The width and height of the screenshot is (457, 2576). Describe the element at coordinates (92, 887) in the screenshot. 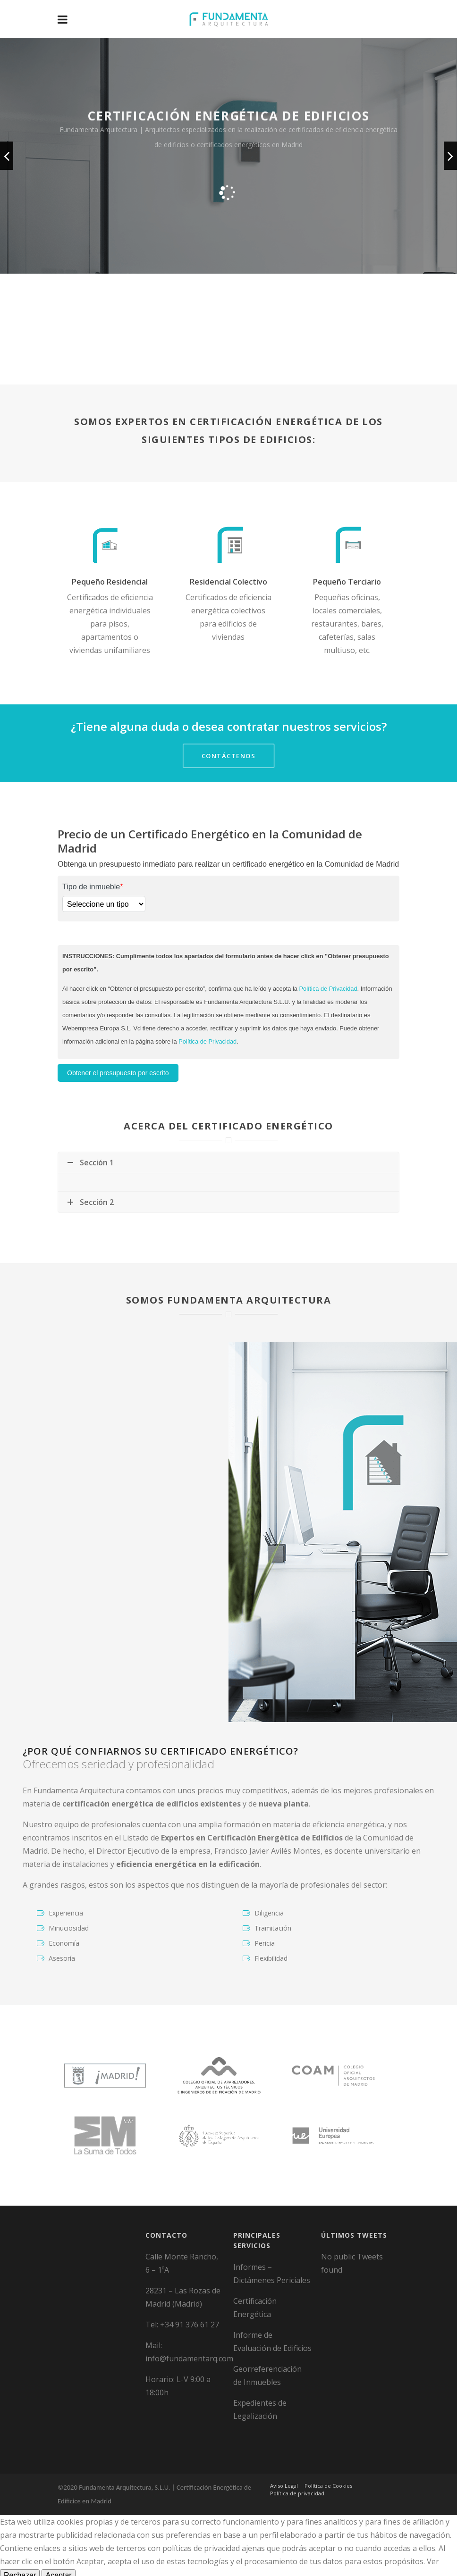

I see `Tipo de inmueble` at that location.